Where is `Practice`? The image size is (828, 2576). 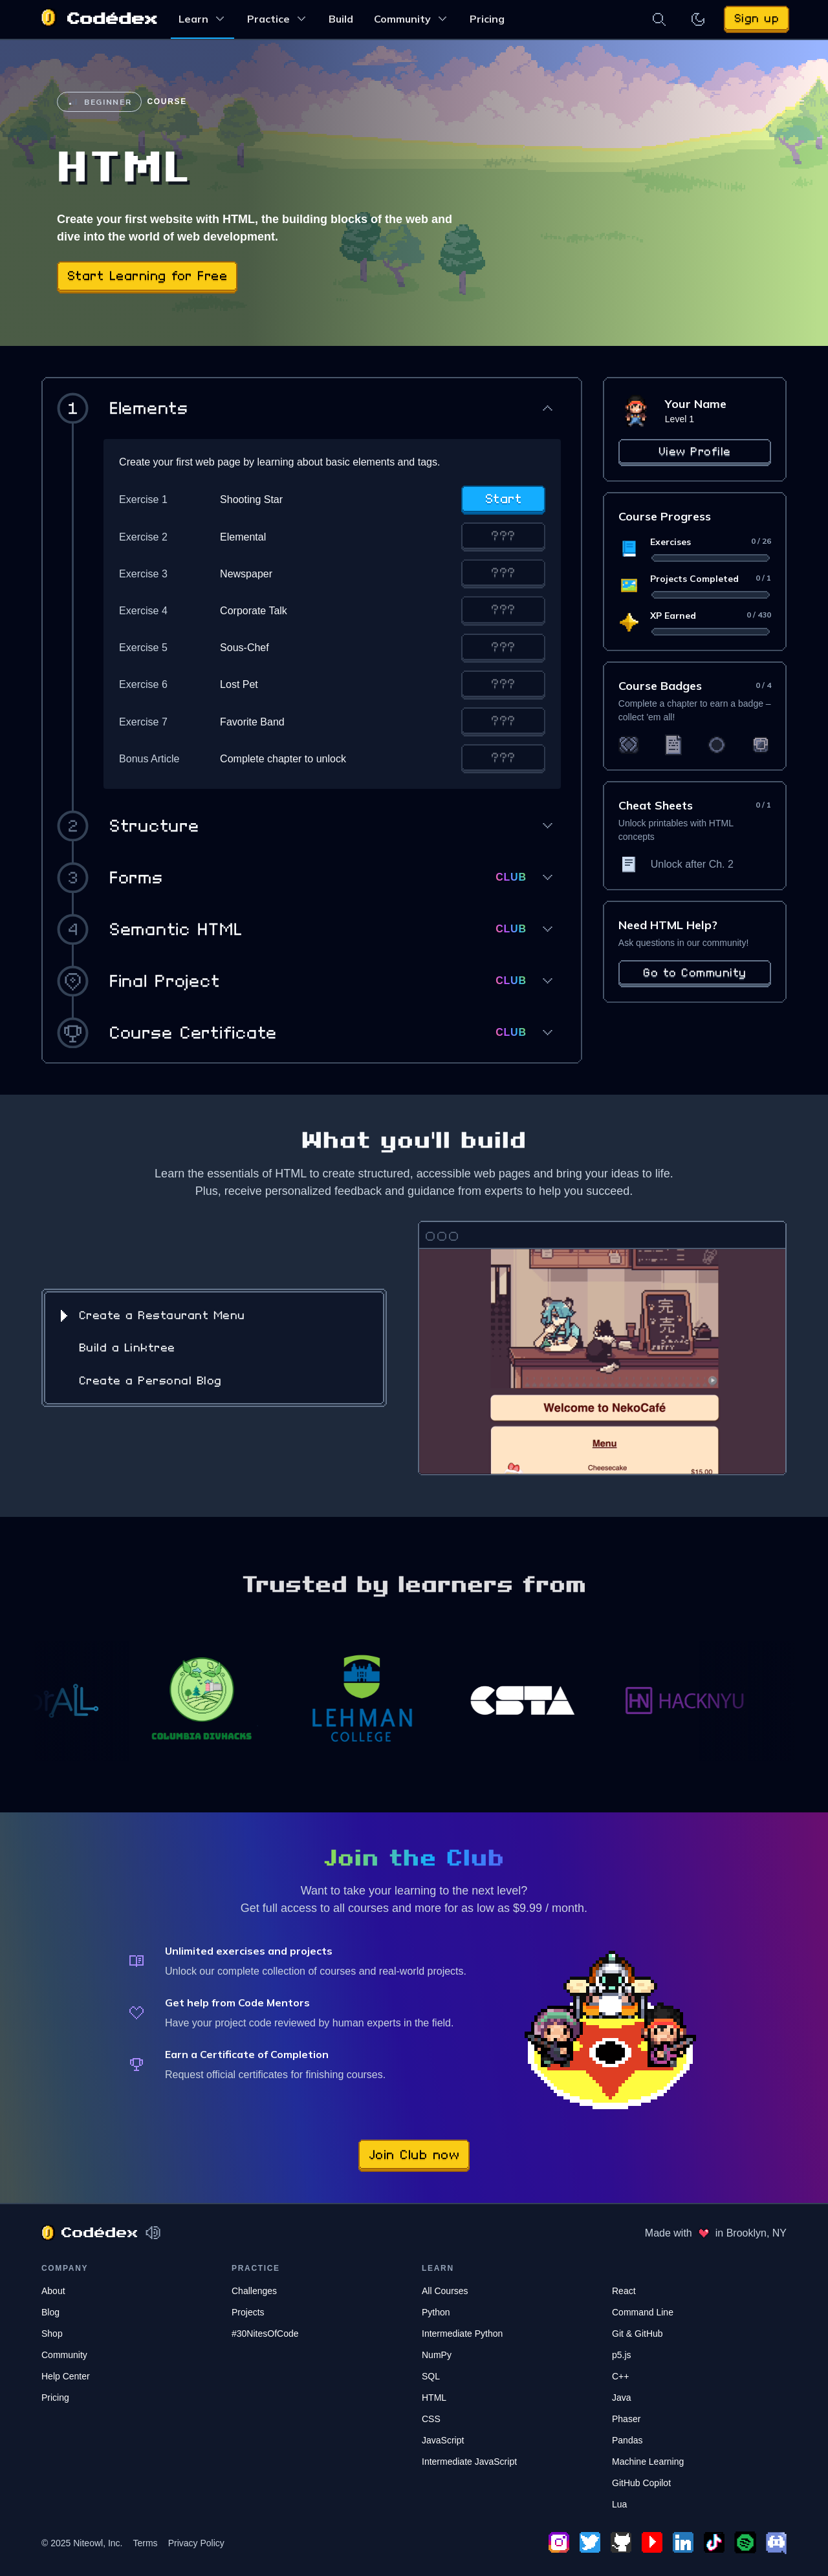 Practice is located at coordinates (277, 18).